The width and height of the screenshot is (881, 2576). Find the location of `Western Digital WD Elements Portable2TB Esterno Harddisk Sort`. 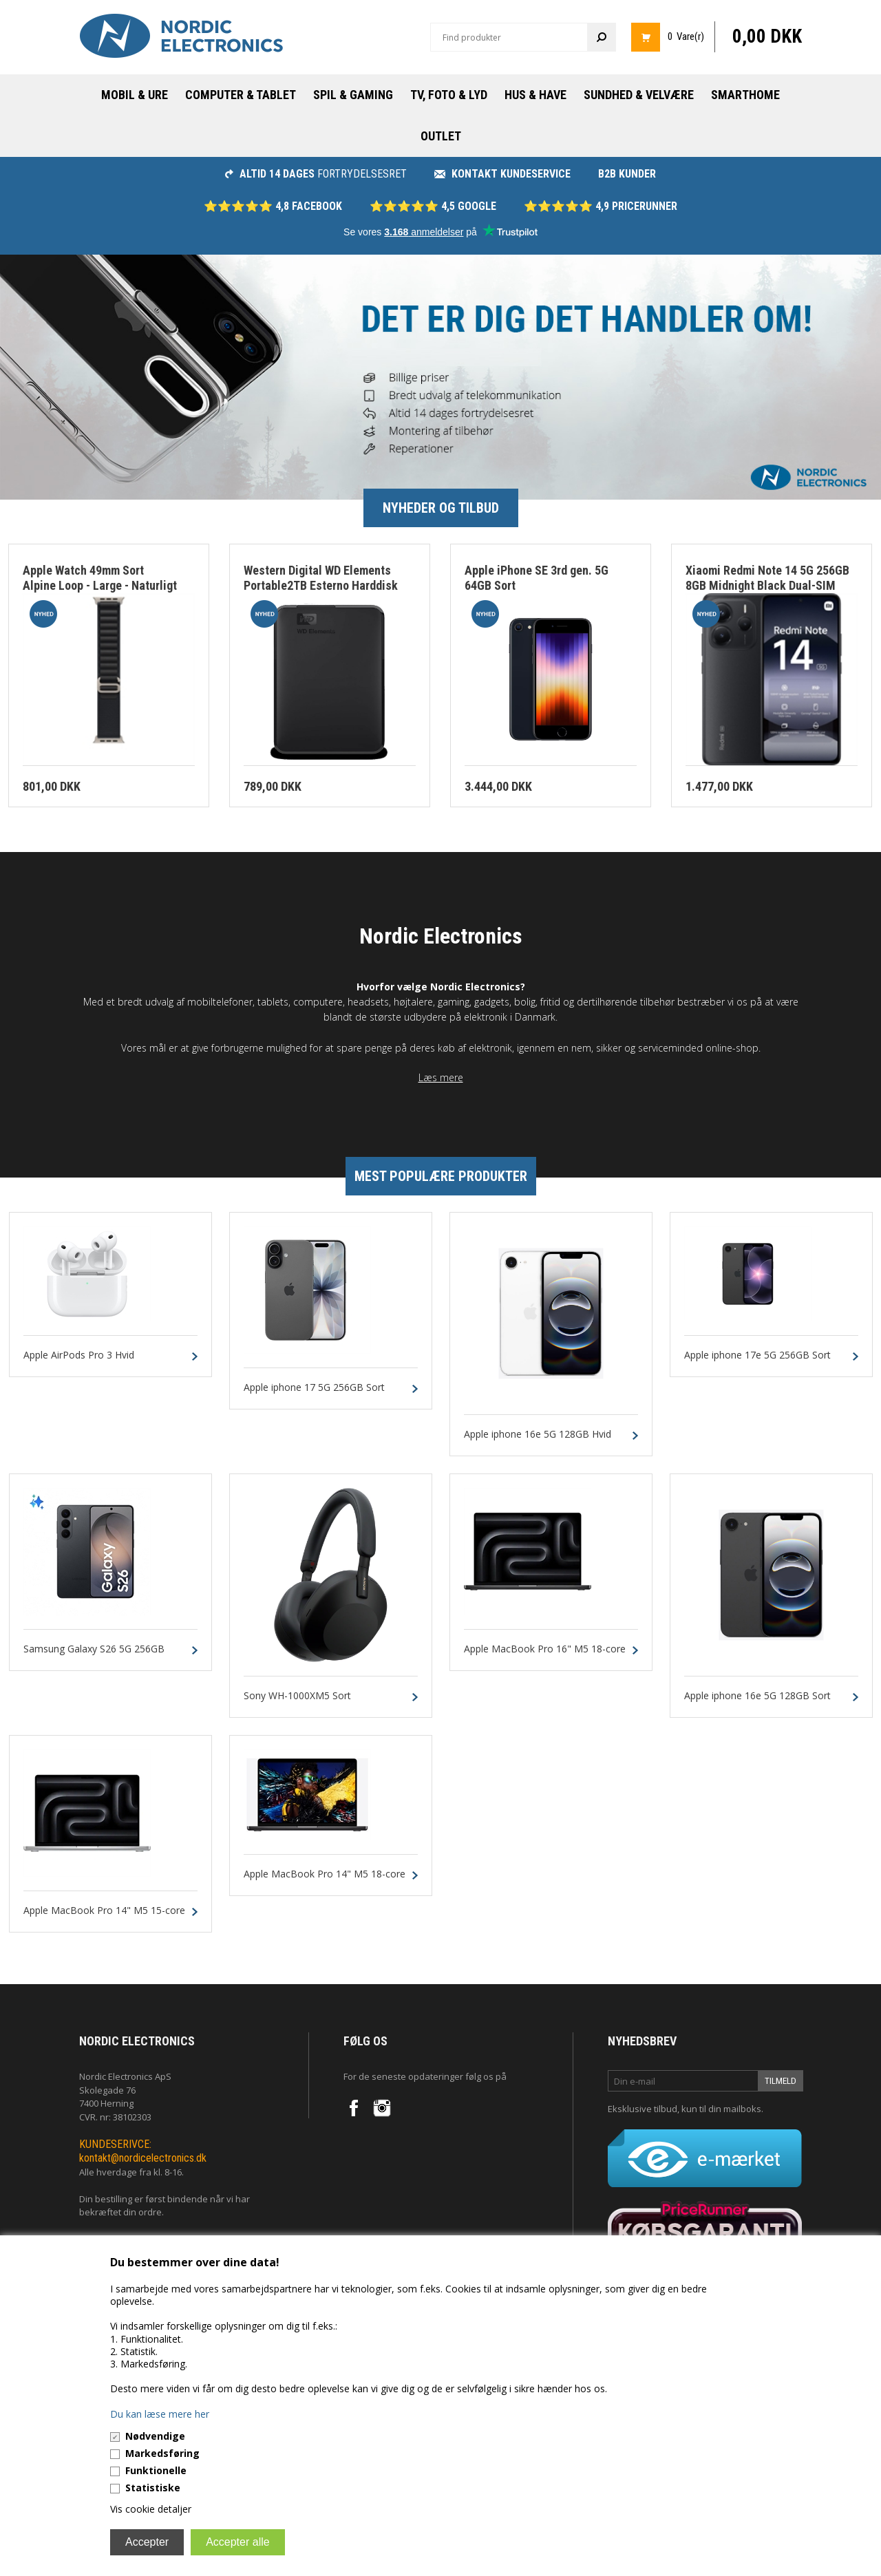

Western Digital WD Elements Portable2TB Esterno Harddisk Sort is located at coordinates (321, 585).